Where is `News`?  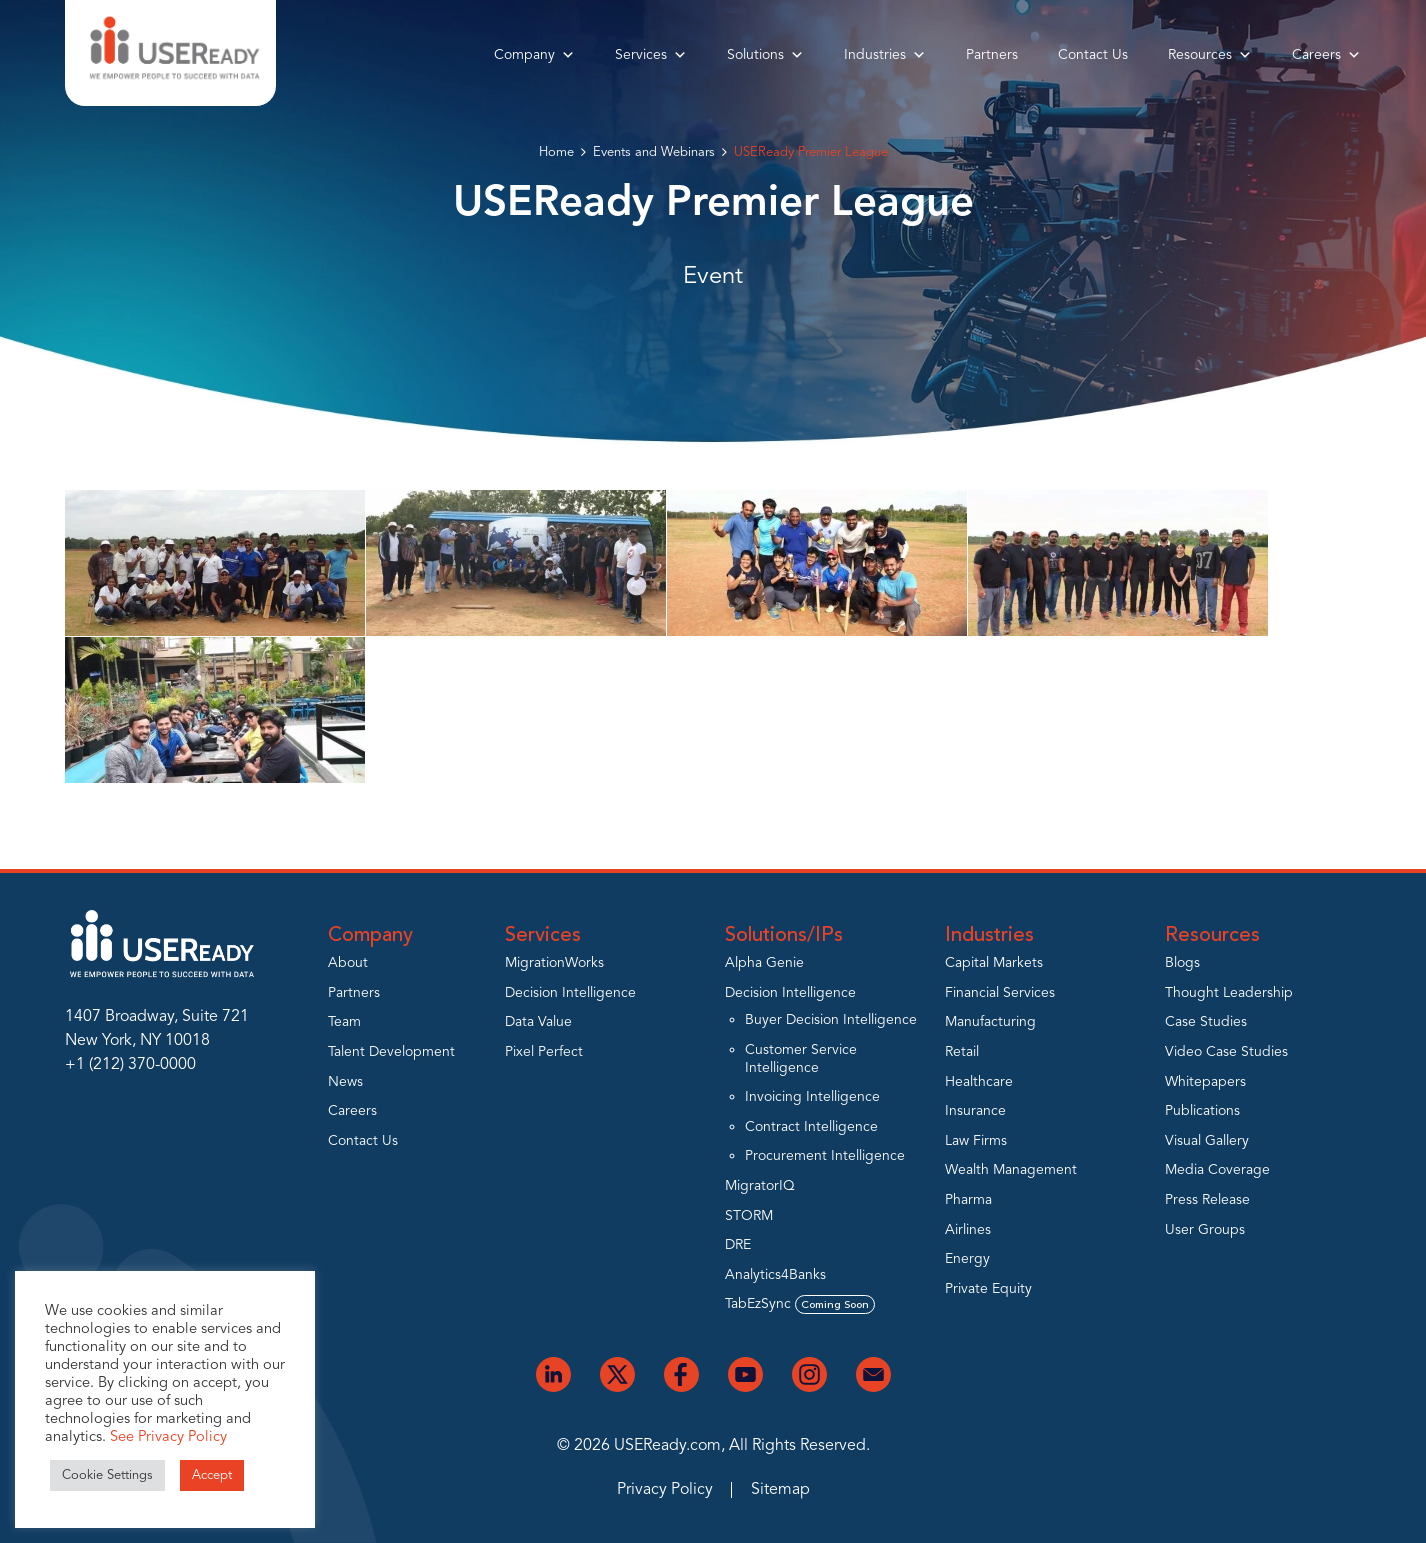
News is located at coordinates (345, 1082).